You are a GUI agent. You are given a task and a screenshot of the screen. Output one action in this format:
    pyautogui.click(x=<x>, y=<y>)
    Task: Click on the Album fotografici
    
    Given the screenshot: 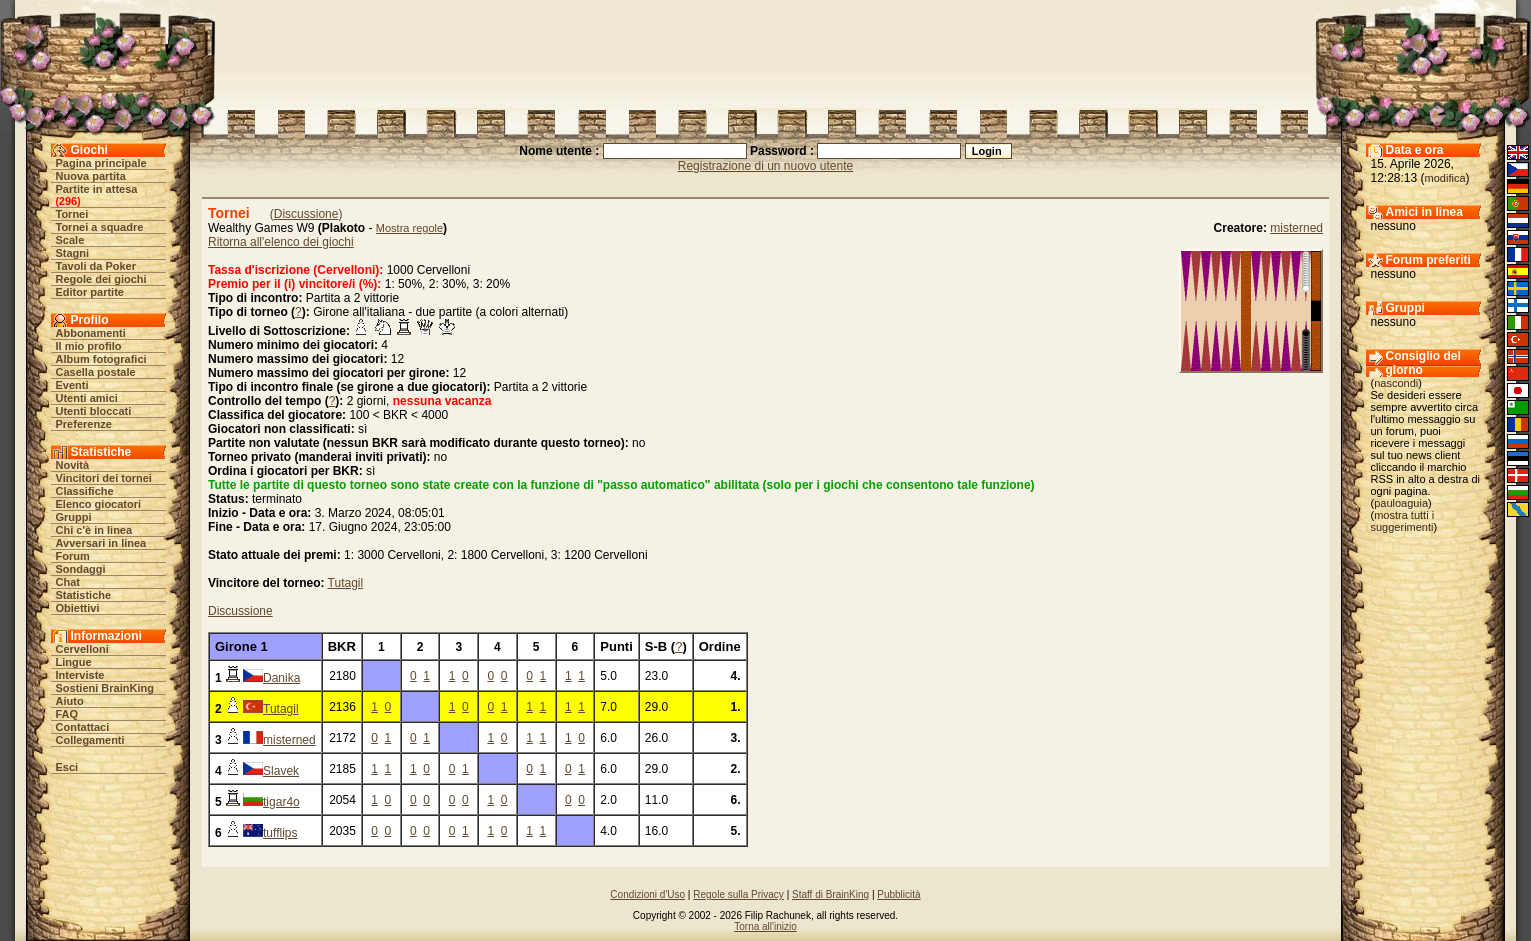 What is the action you would take?
    pyautogui.click(x=101, y=359)
    